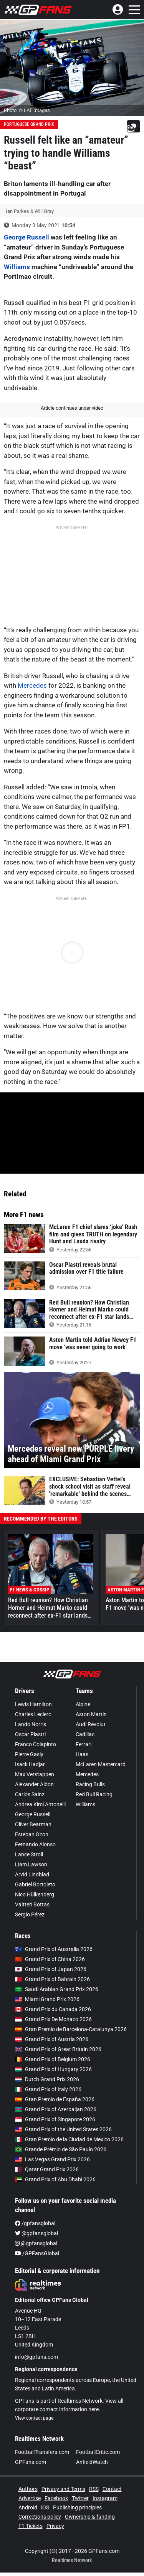 The image size is (144, 2576). I want to click on Las Vegas Grand Prix 2026, so click(52, 2159).